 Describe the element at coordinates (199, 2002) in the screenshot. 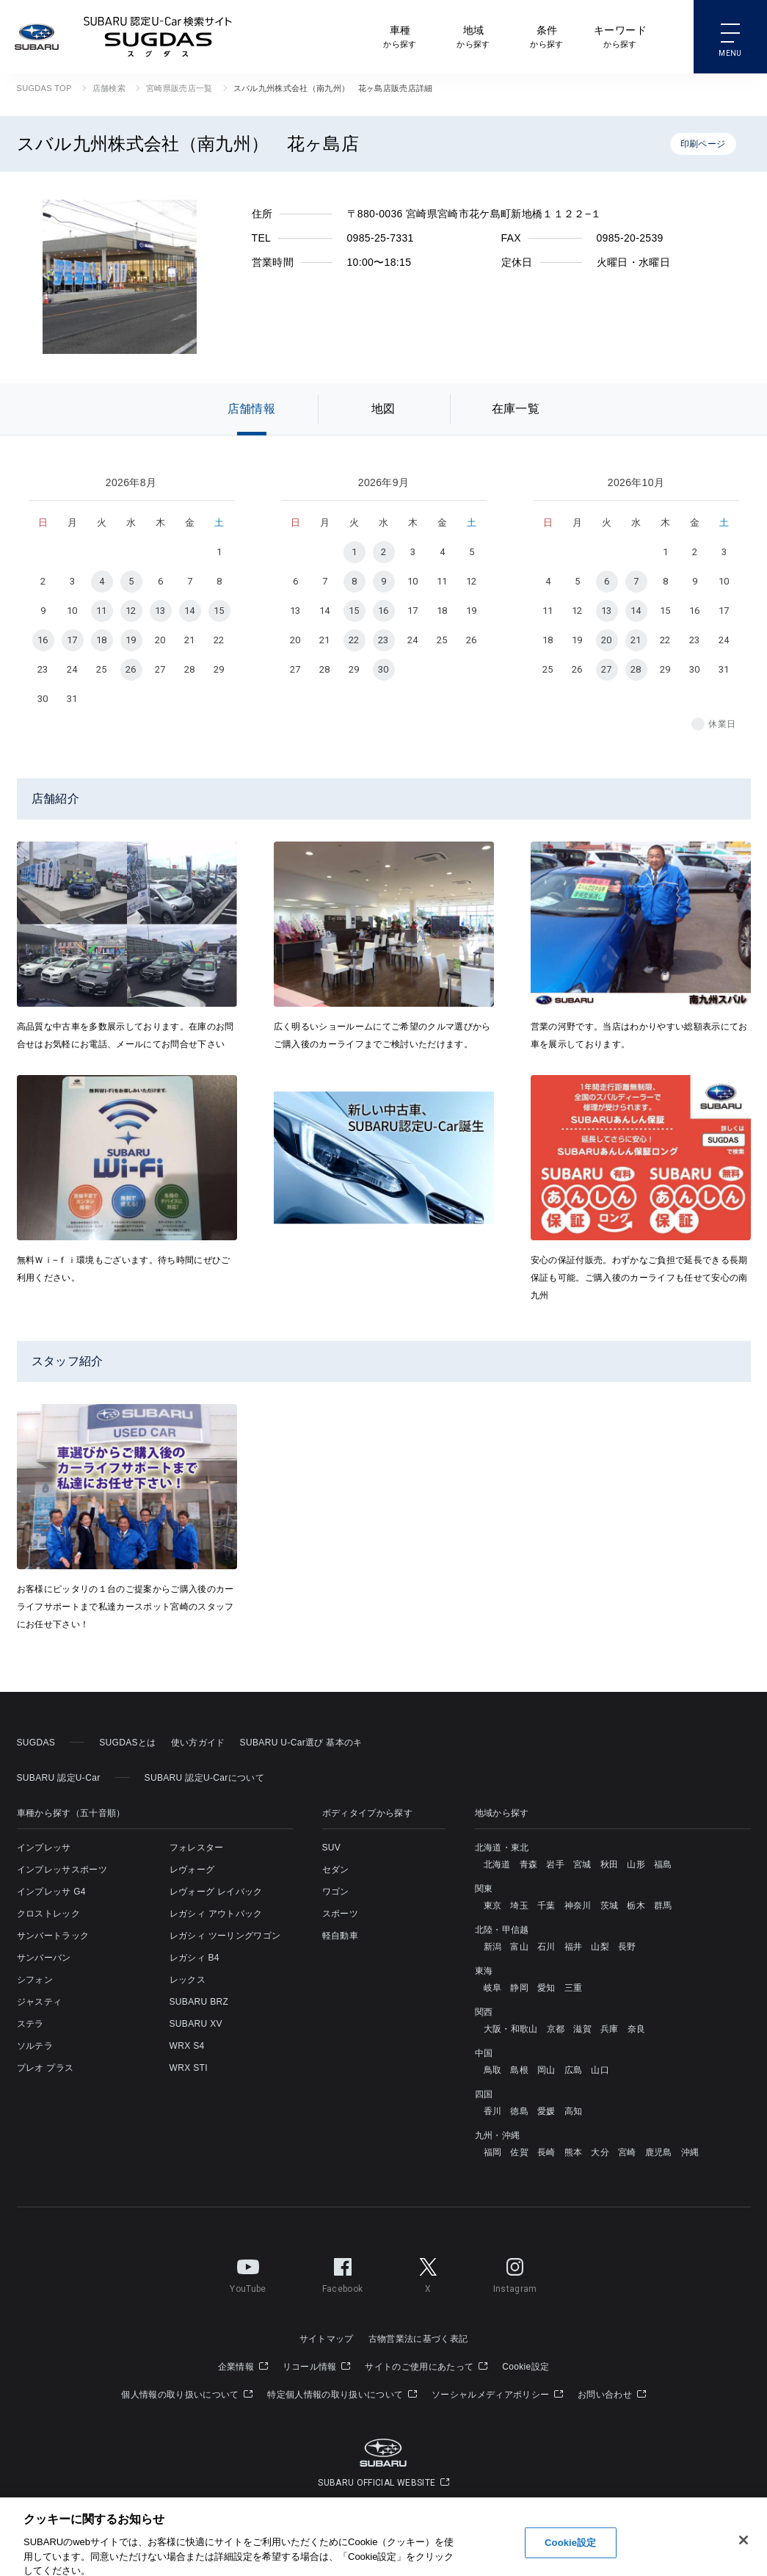

I see `SUBARU BRZ` at that location.